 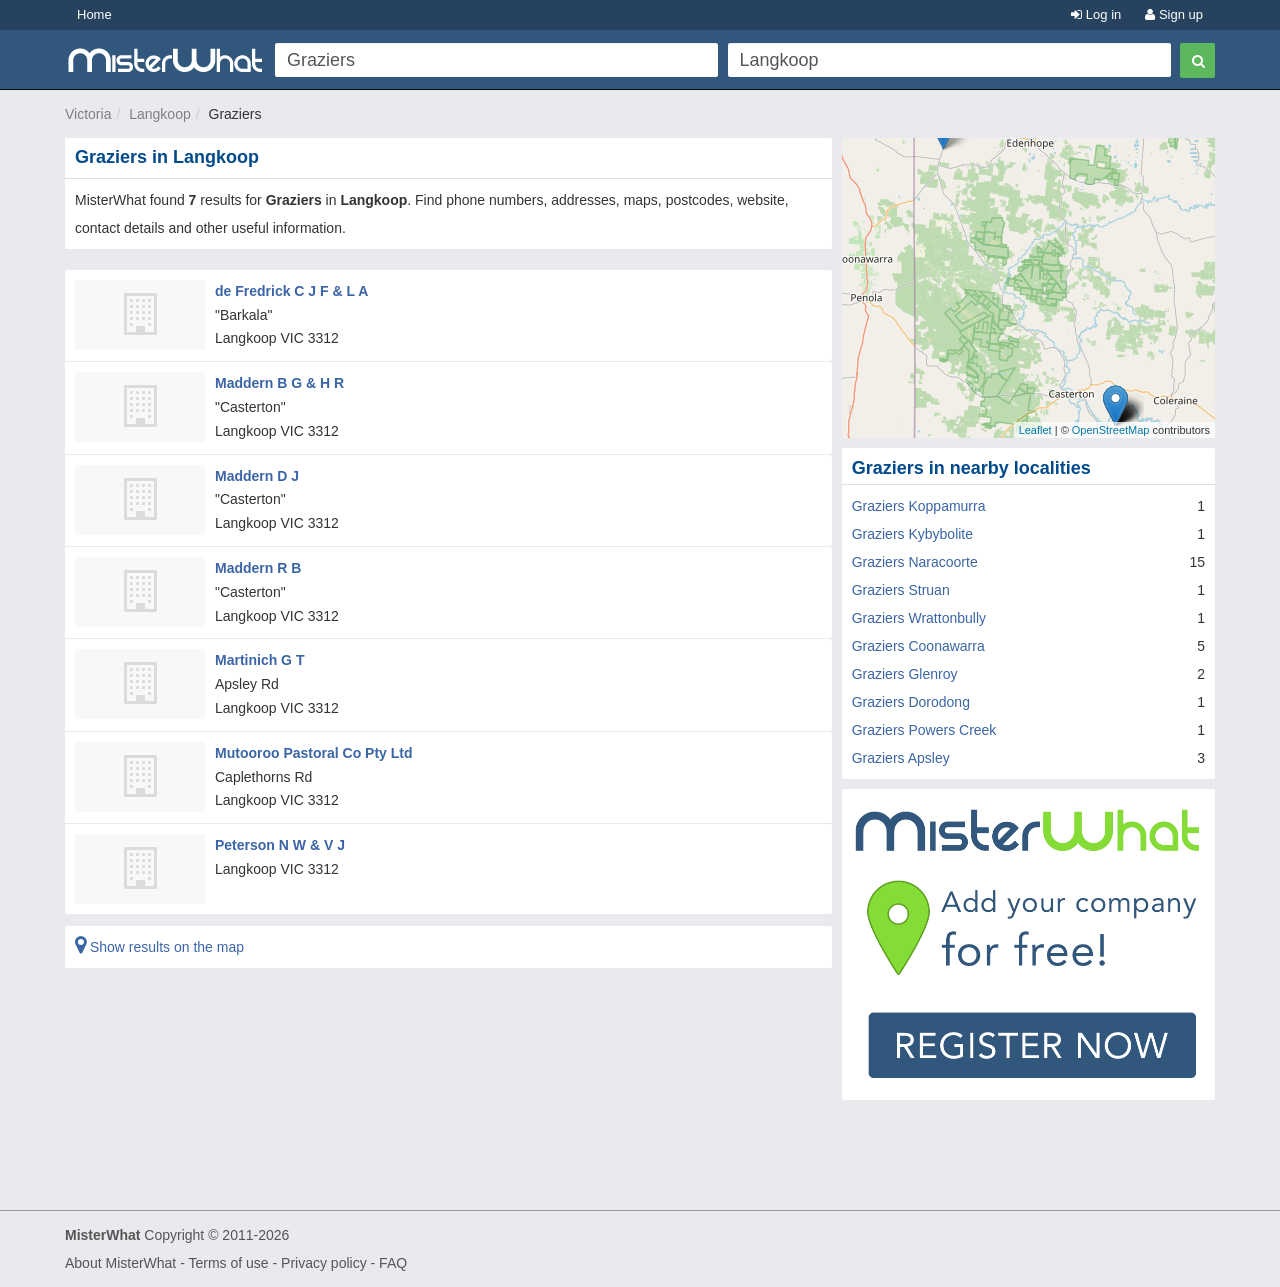 I want to click on Graziers Koppamurra, so click(x=919, y=506).